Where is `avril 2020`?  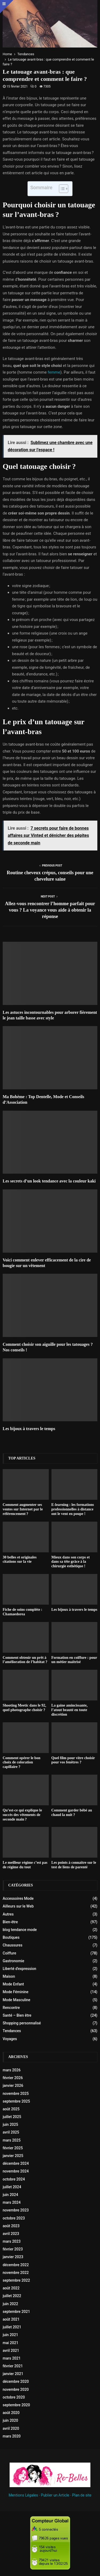
avril 2020 is located at coordinates (11, 2428).